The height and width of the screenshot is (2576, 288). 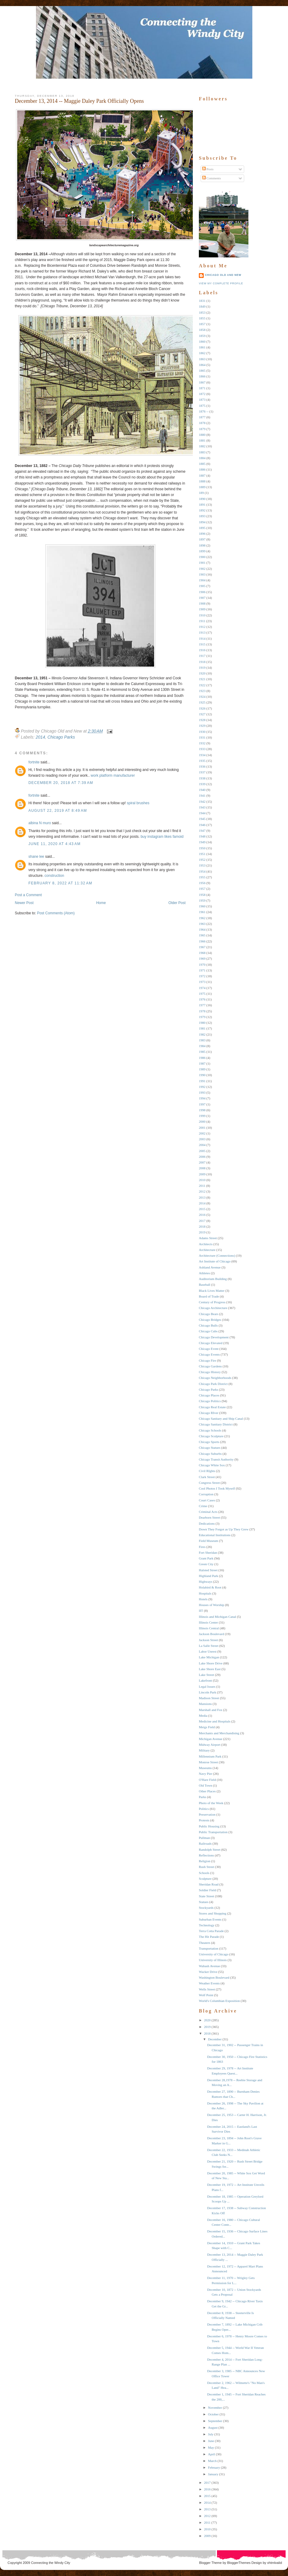 What do you see at coordinates (208, 1570) in the screenshot?
I see `Halsted Street` at bounding box center [208, 1570].